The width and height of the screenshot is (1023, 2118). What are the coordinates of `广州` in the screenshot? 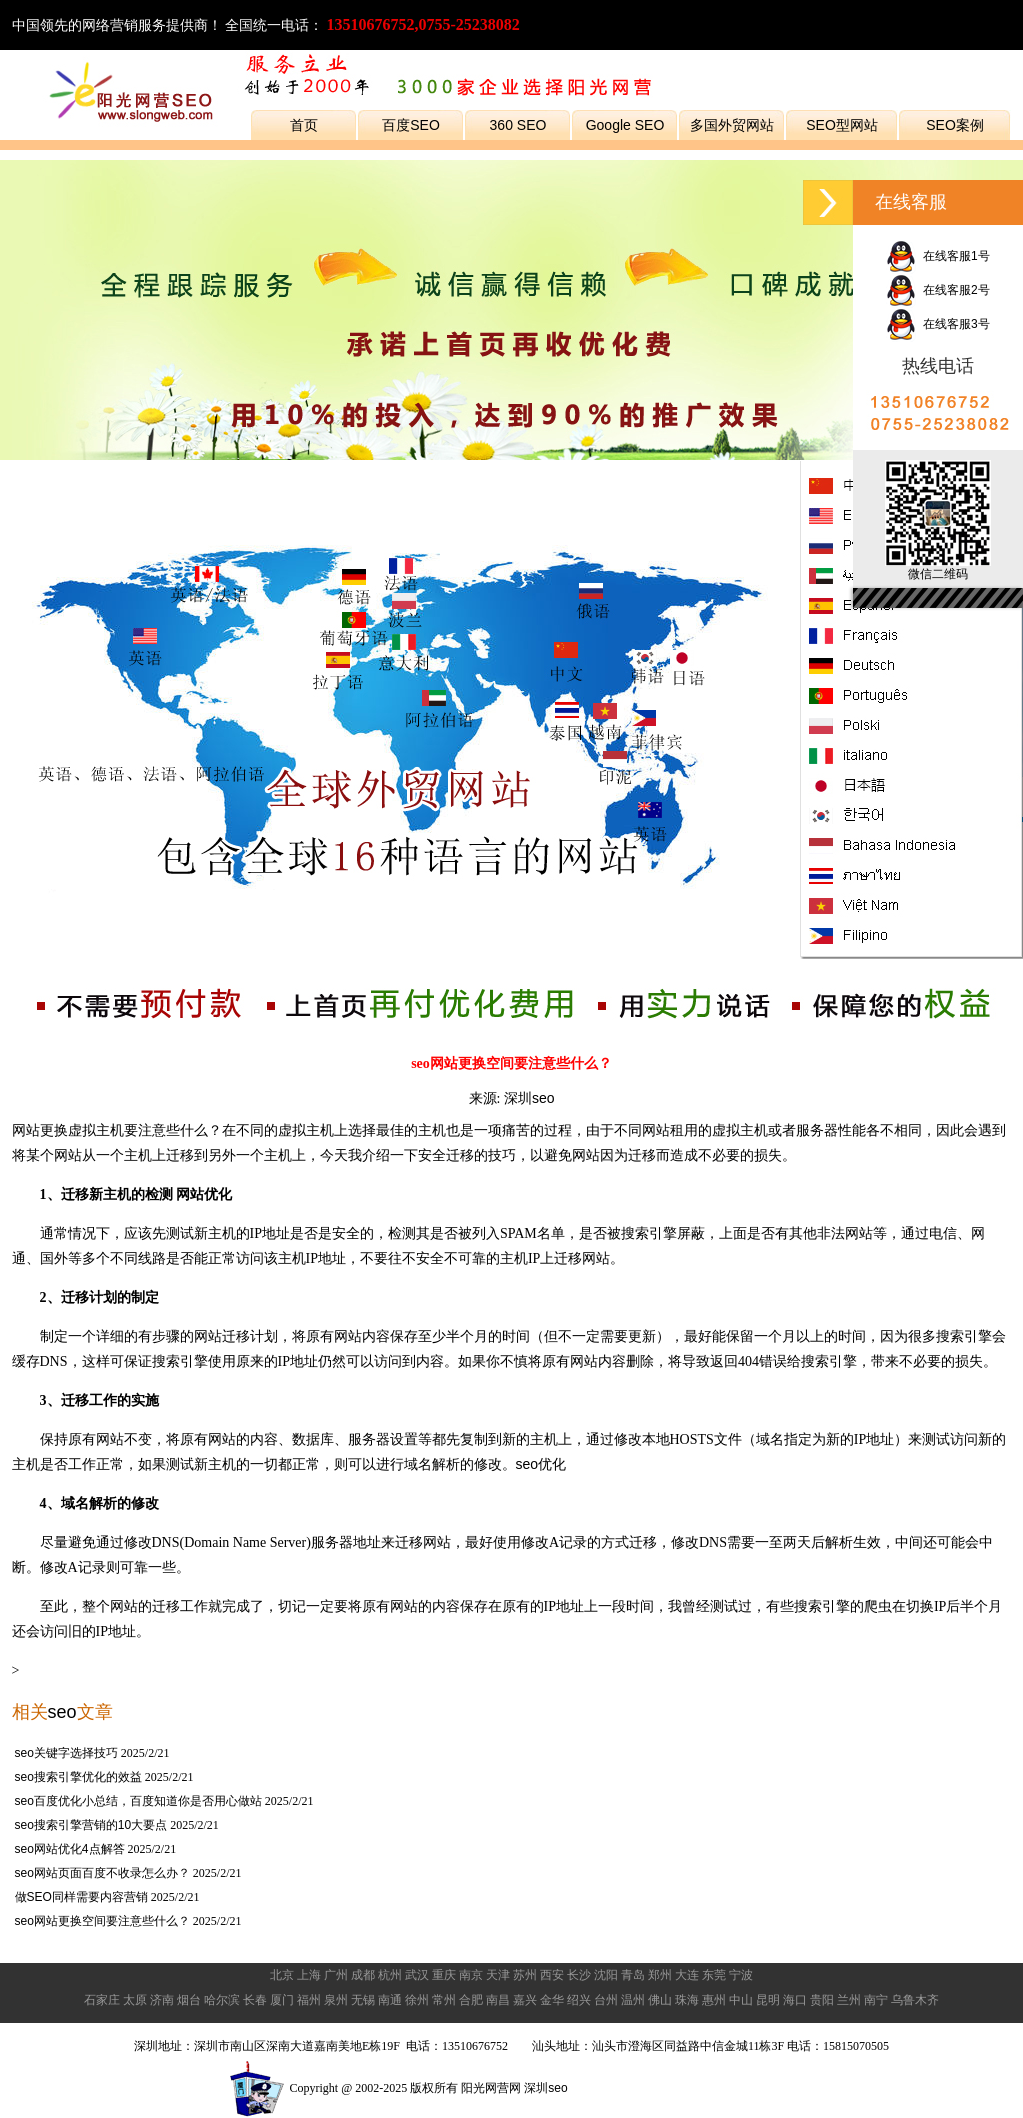 It's located at (336, 1975).